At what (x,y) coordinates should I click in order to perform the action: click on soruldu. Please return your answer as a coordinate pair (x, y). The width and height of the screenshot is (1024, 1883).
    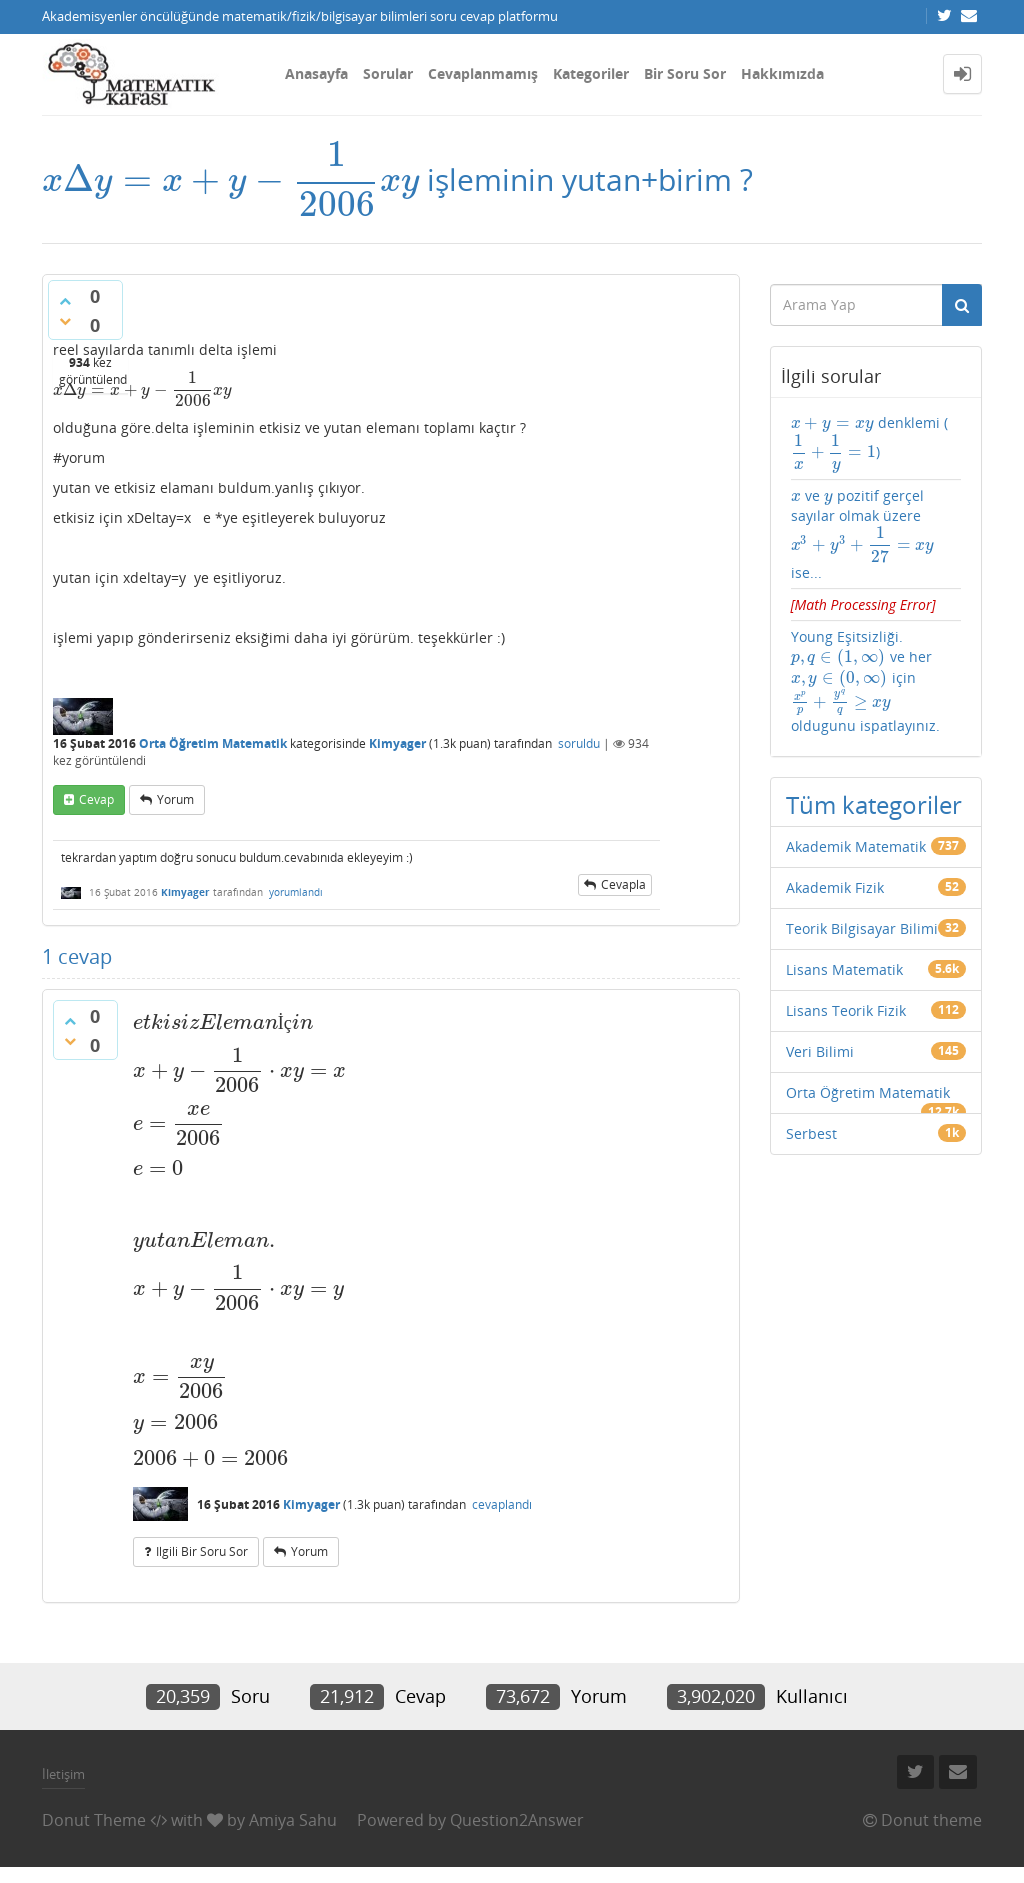
    Looking at the image, I should click on (579, 743).